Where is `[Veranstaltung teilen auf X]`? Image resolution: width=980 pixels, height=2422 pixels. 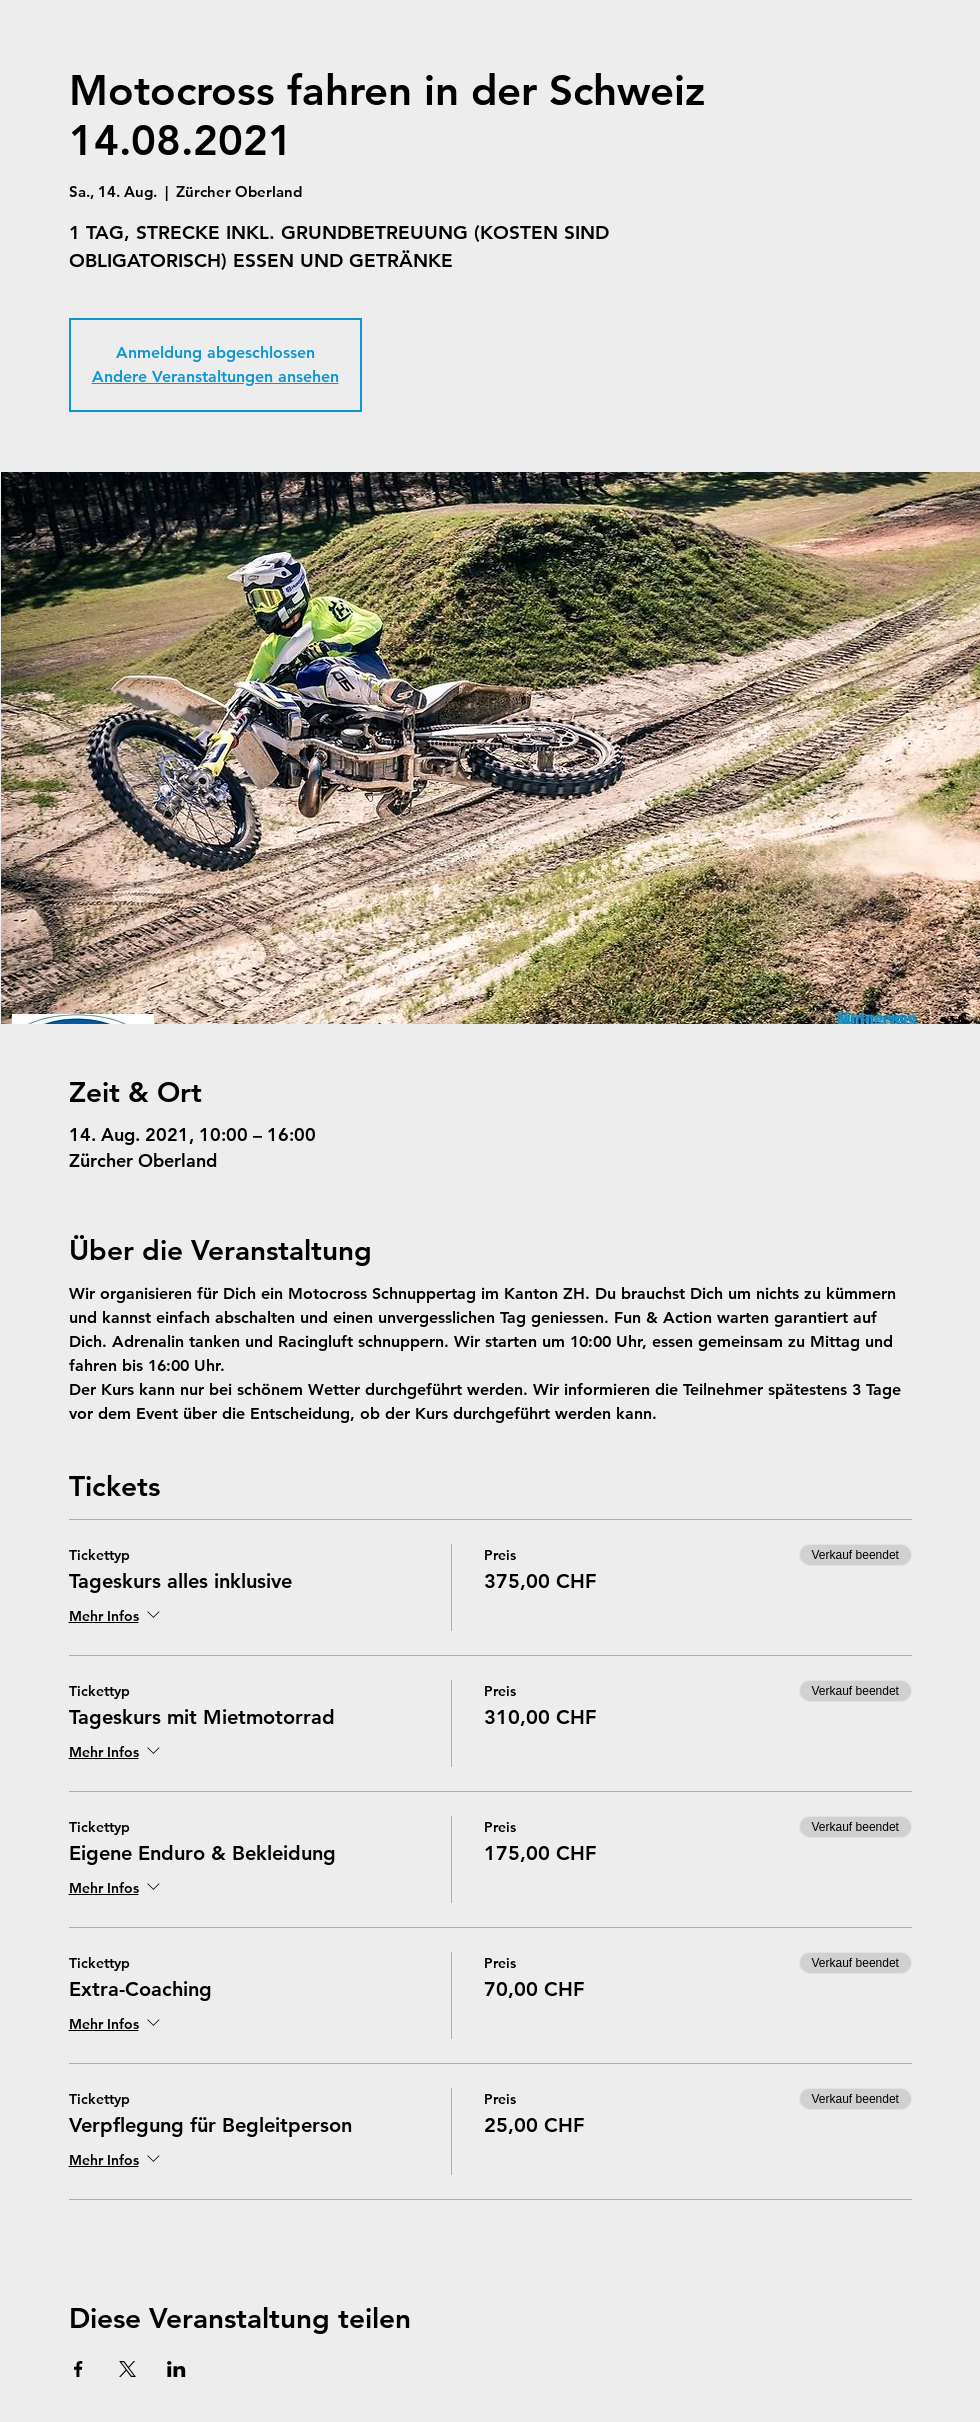 [Veranstaltung teilen auf X] is located at coordinates (127, 2369).